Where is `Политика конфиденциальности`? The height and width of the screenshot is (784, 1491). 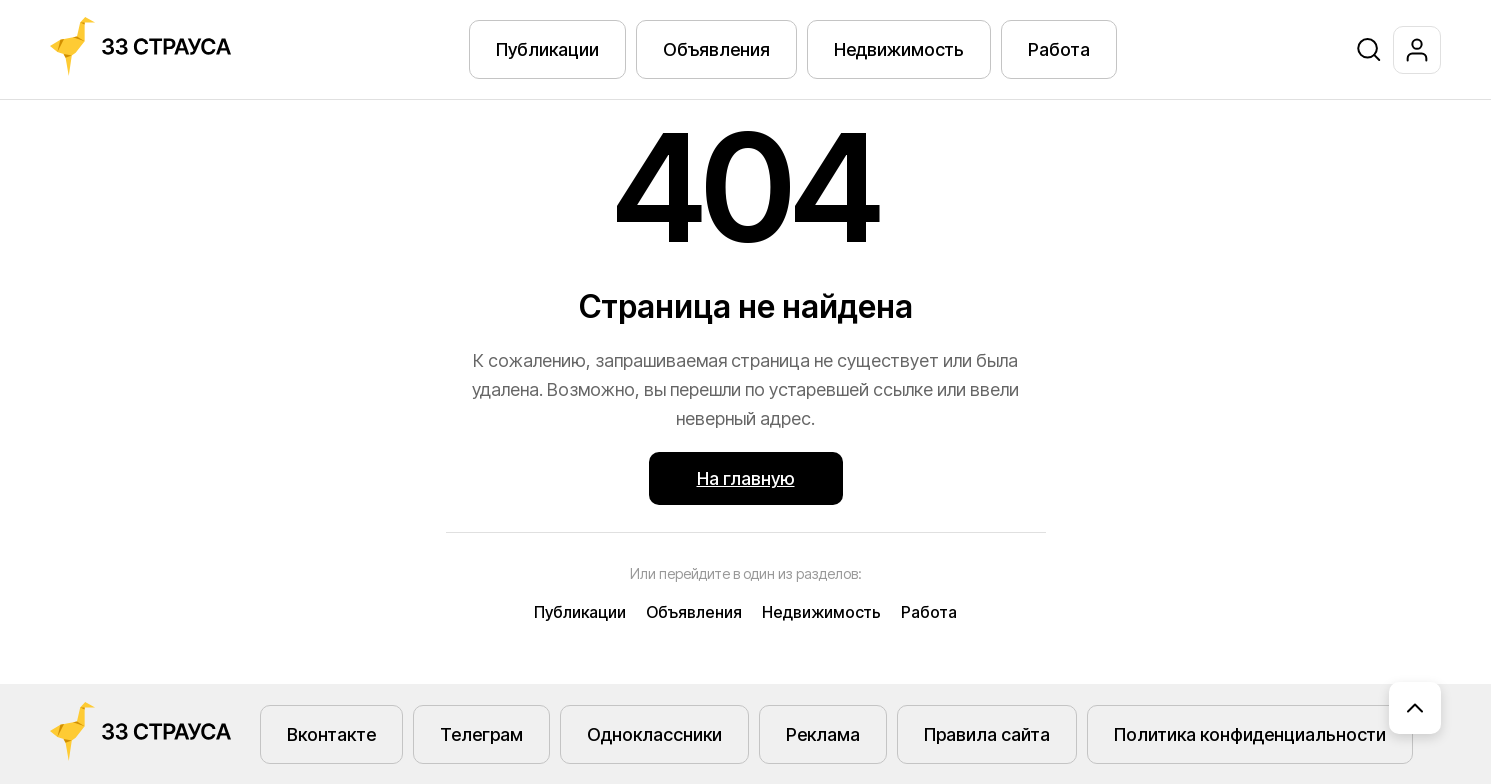
Политика конфиденциальности is located at coordinates (1250, 734).